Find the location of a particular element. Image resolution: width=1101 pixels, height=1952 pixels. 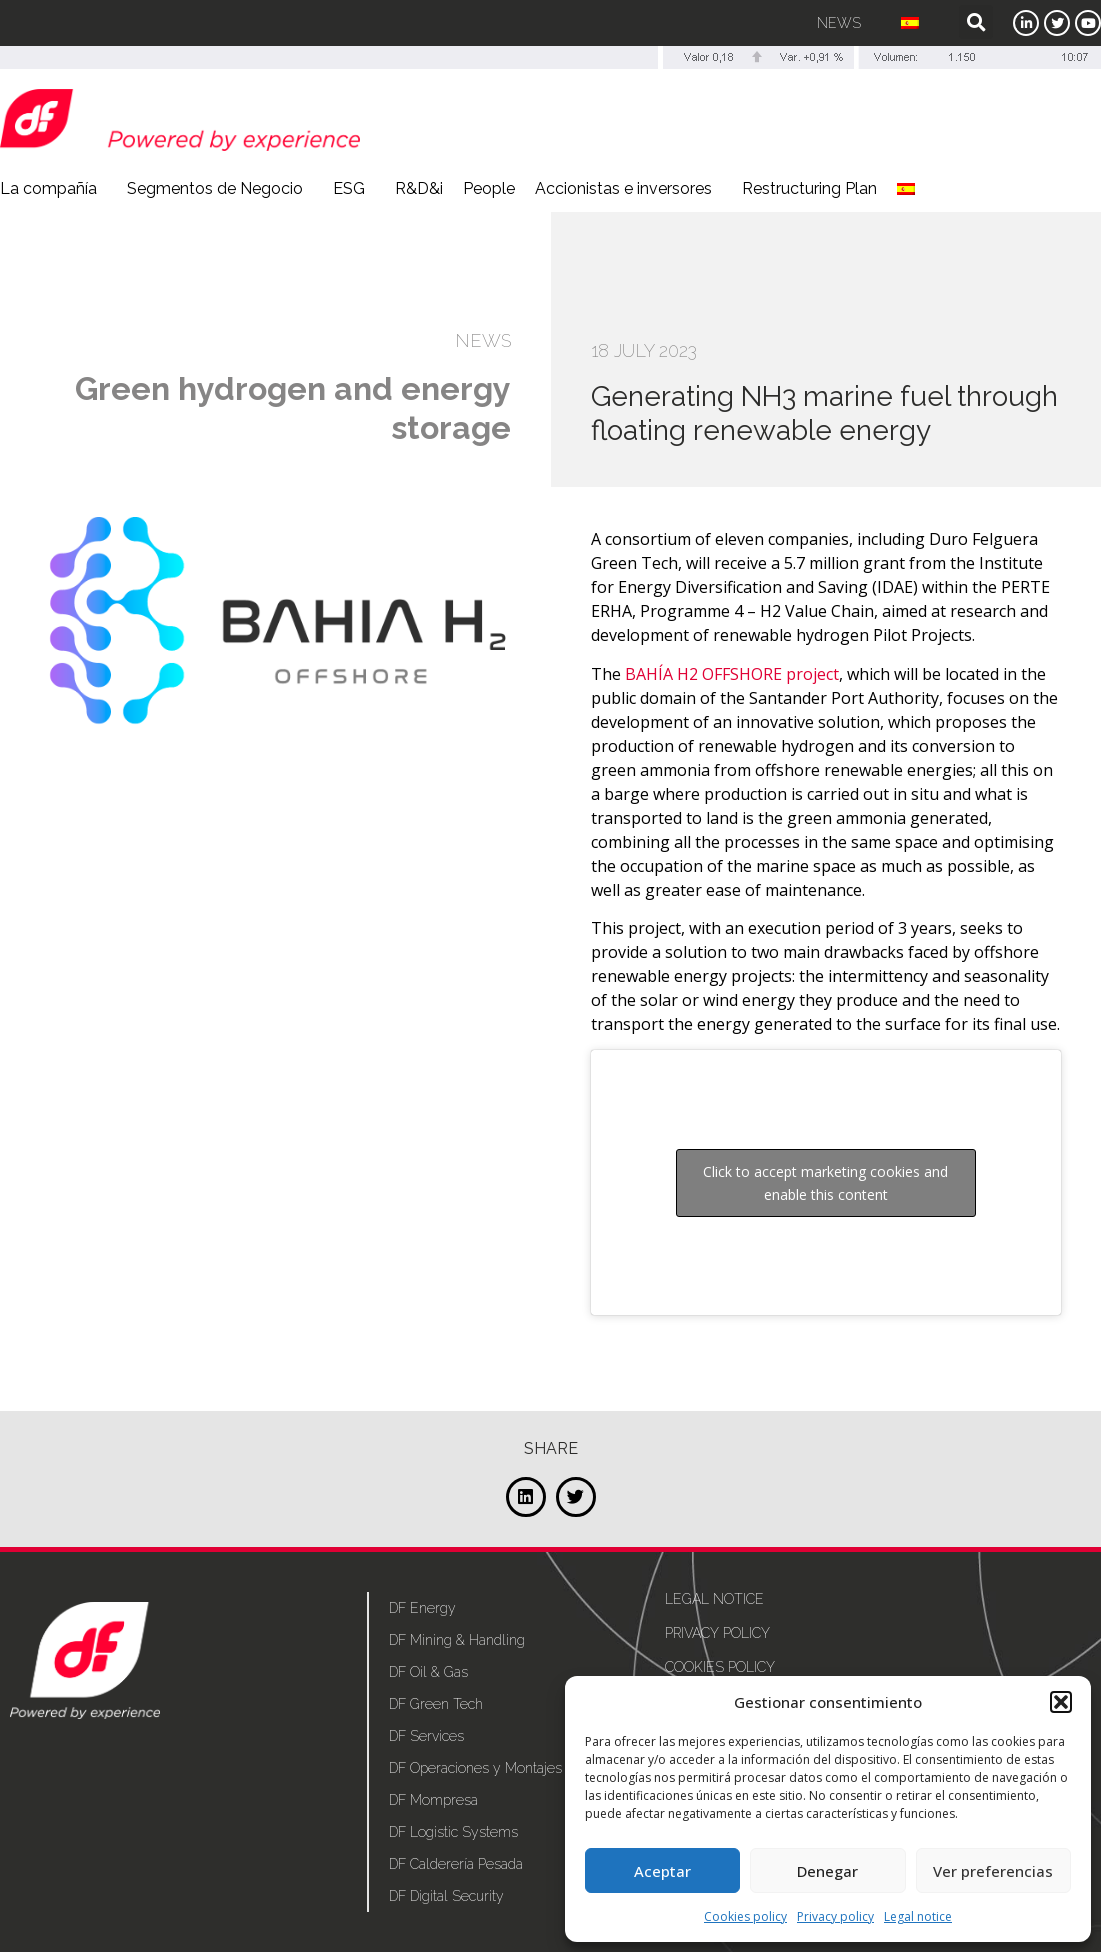

Restructuring Plan is located at coordinates (809, 188).